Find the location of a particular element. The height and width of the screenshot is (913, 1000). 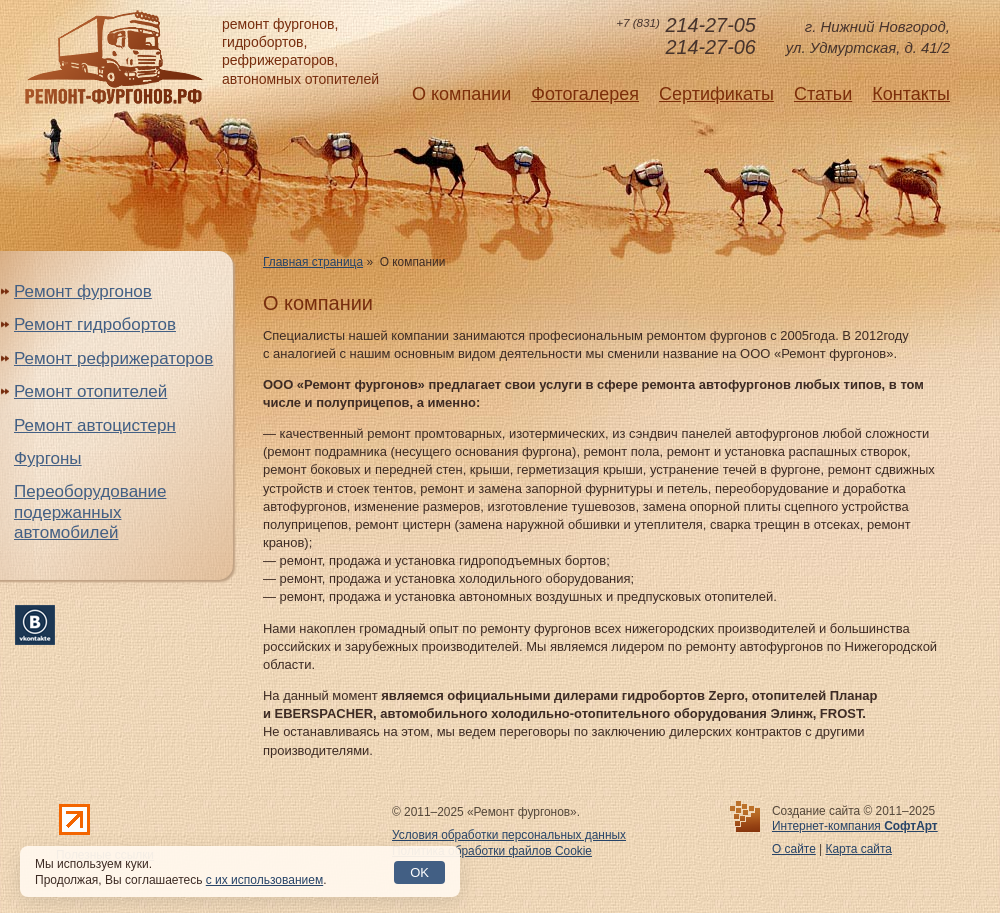

Статьи is located at coordinates (823, 94).